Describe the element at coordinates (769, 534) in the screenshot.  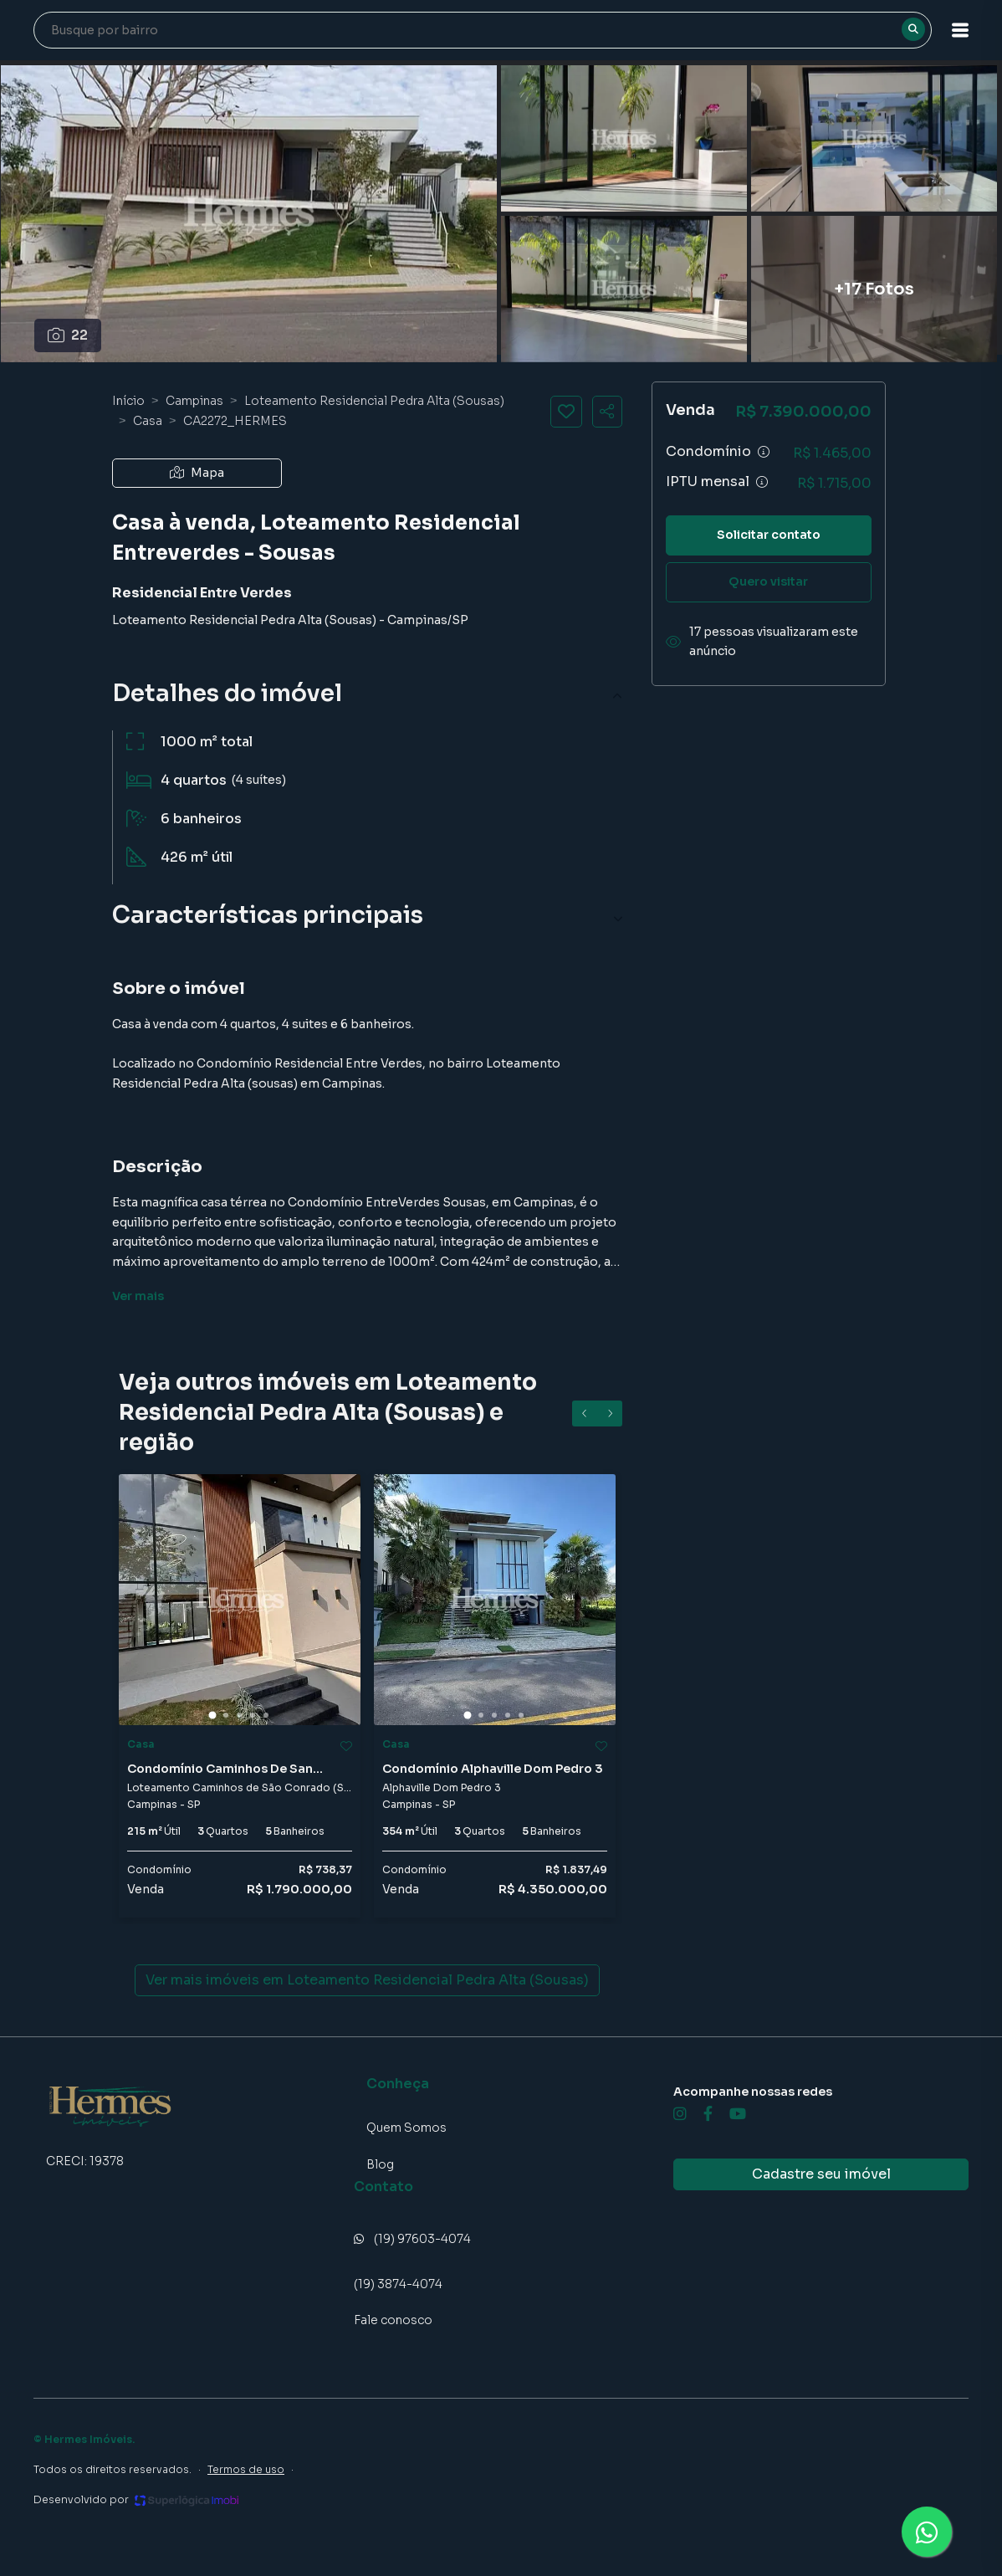
I see `Solicitar contato` at that location.